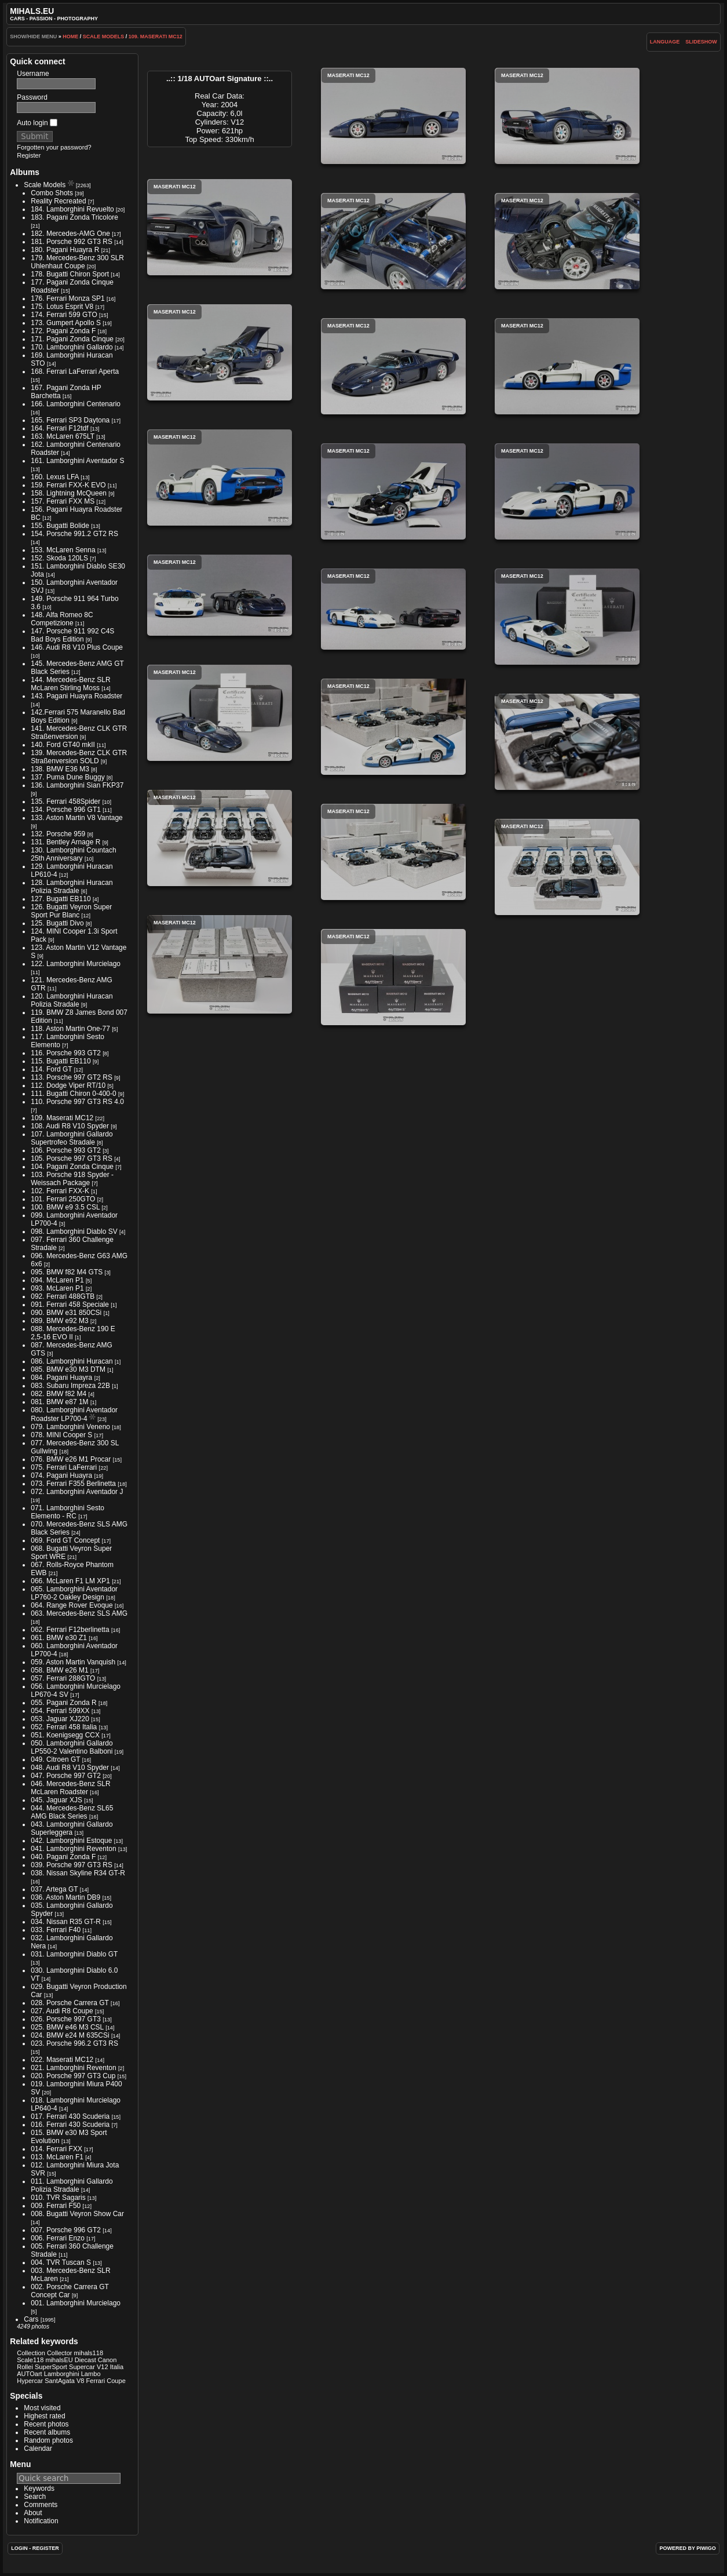 The width and height of the screenshot is (727, 2576). What do you see at coordinates (67, 2027) in the screenshot?
I see `025. BMW e46 M3 CSL` at bounding box center [67, 2027].